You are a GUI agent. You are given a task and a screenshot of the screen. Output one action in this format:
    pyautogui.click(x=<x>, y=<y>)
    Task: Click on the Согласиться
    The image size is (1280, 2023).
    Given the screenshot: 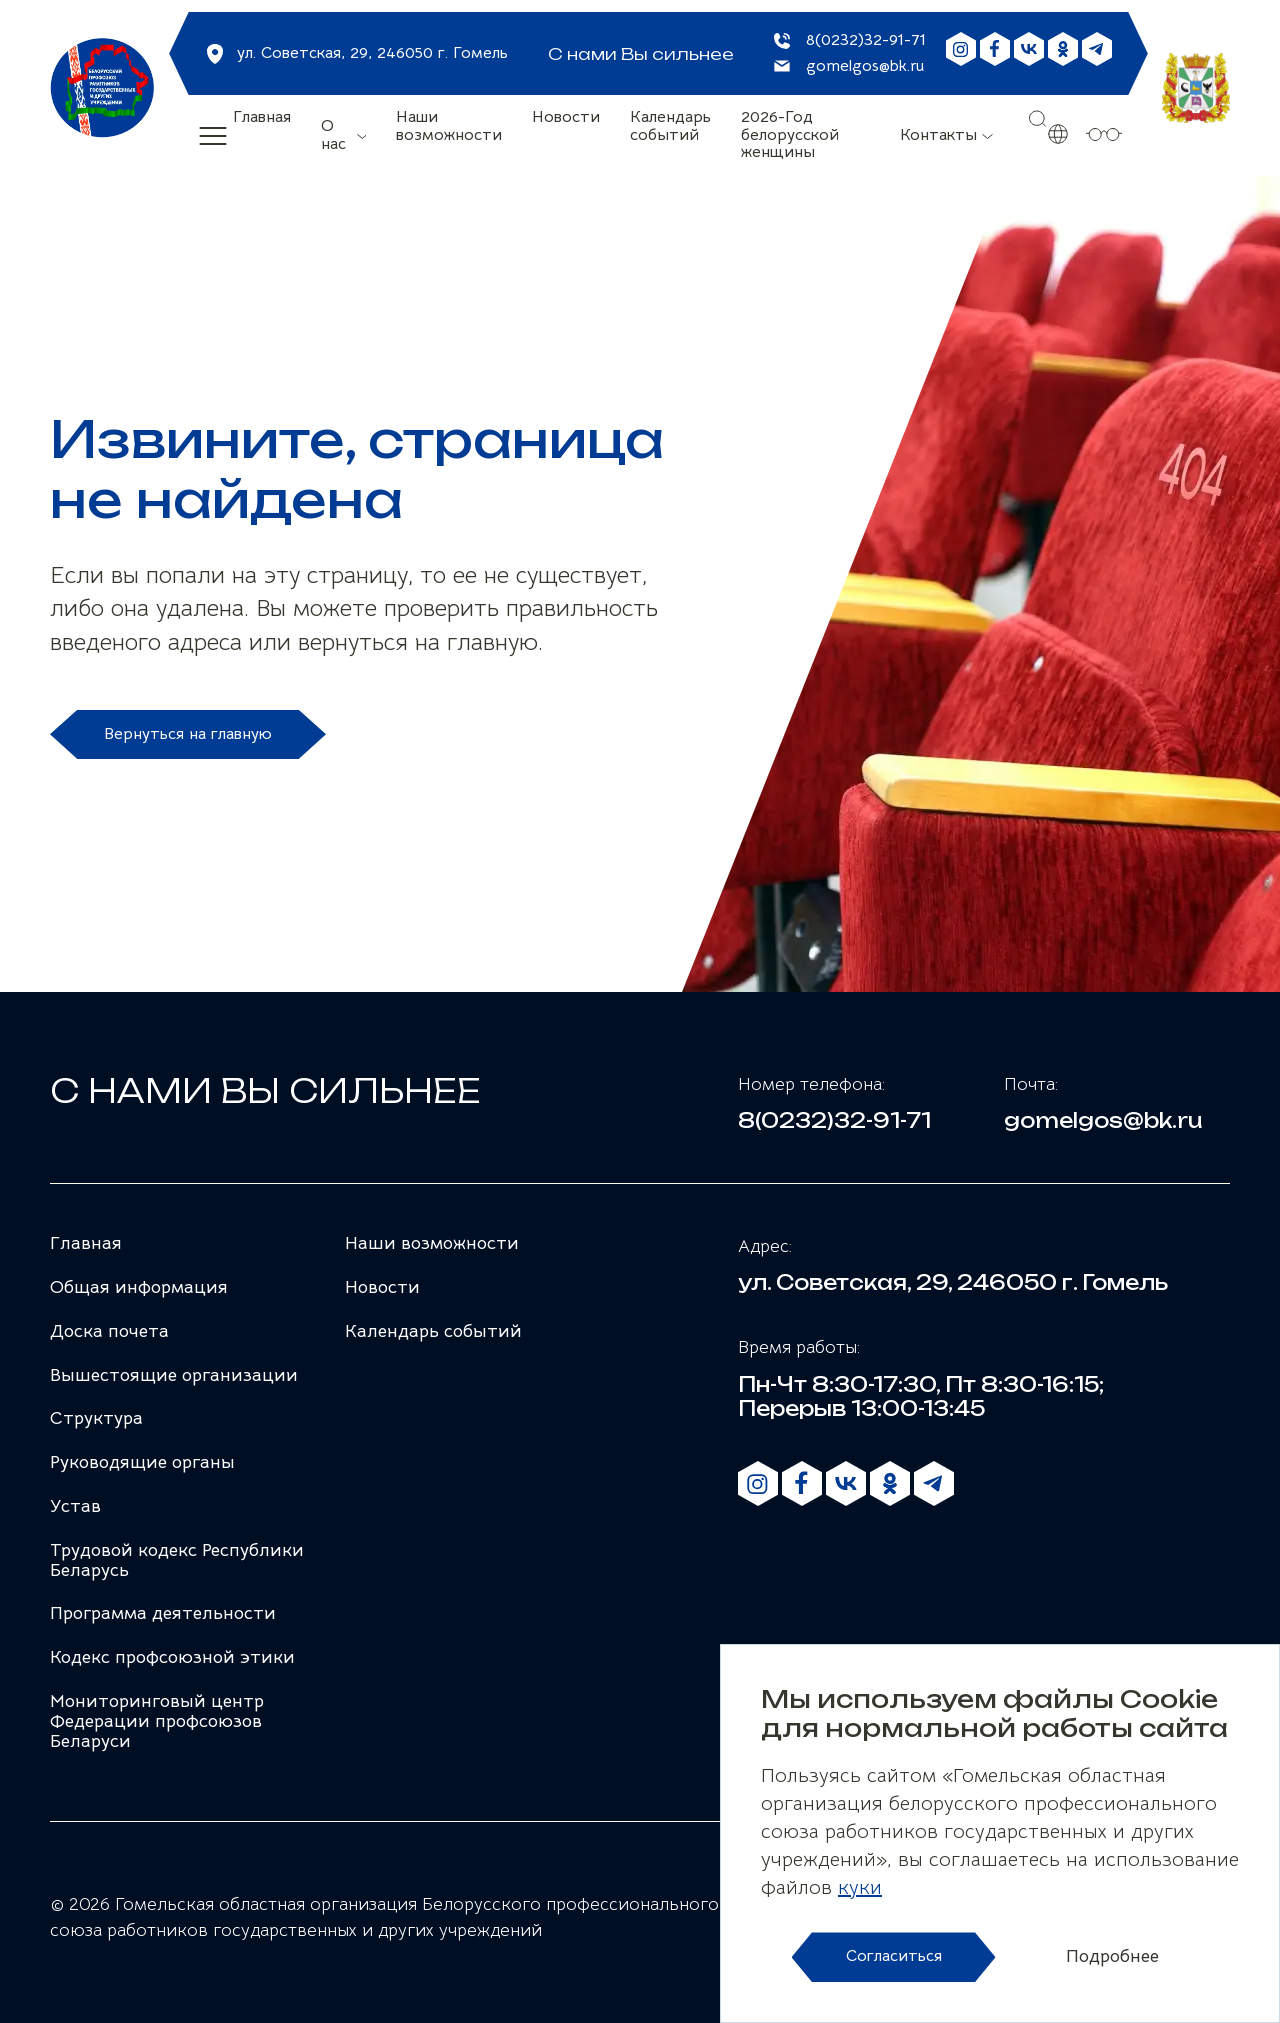 What is the action you would take?
    pyautogui.click(x=894, y=1956)
    